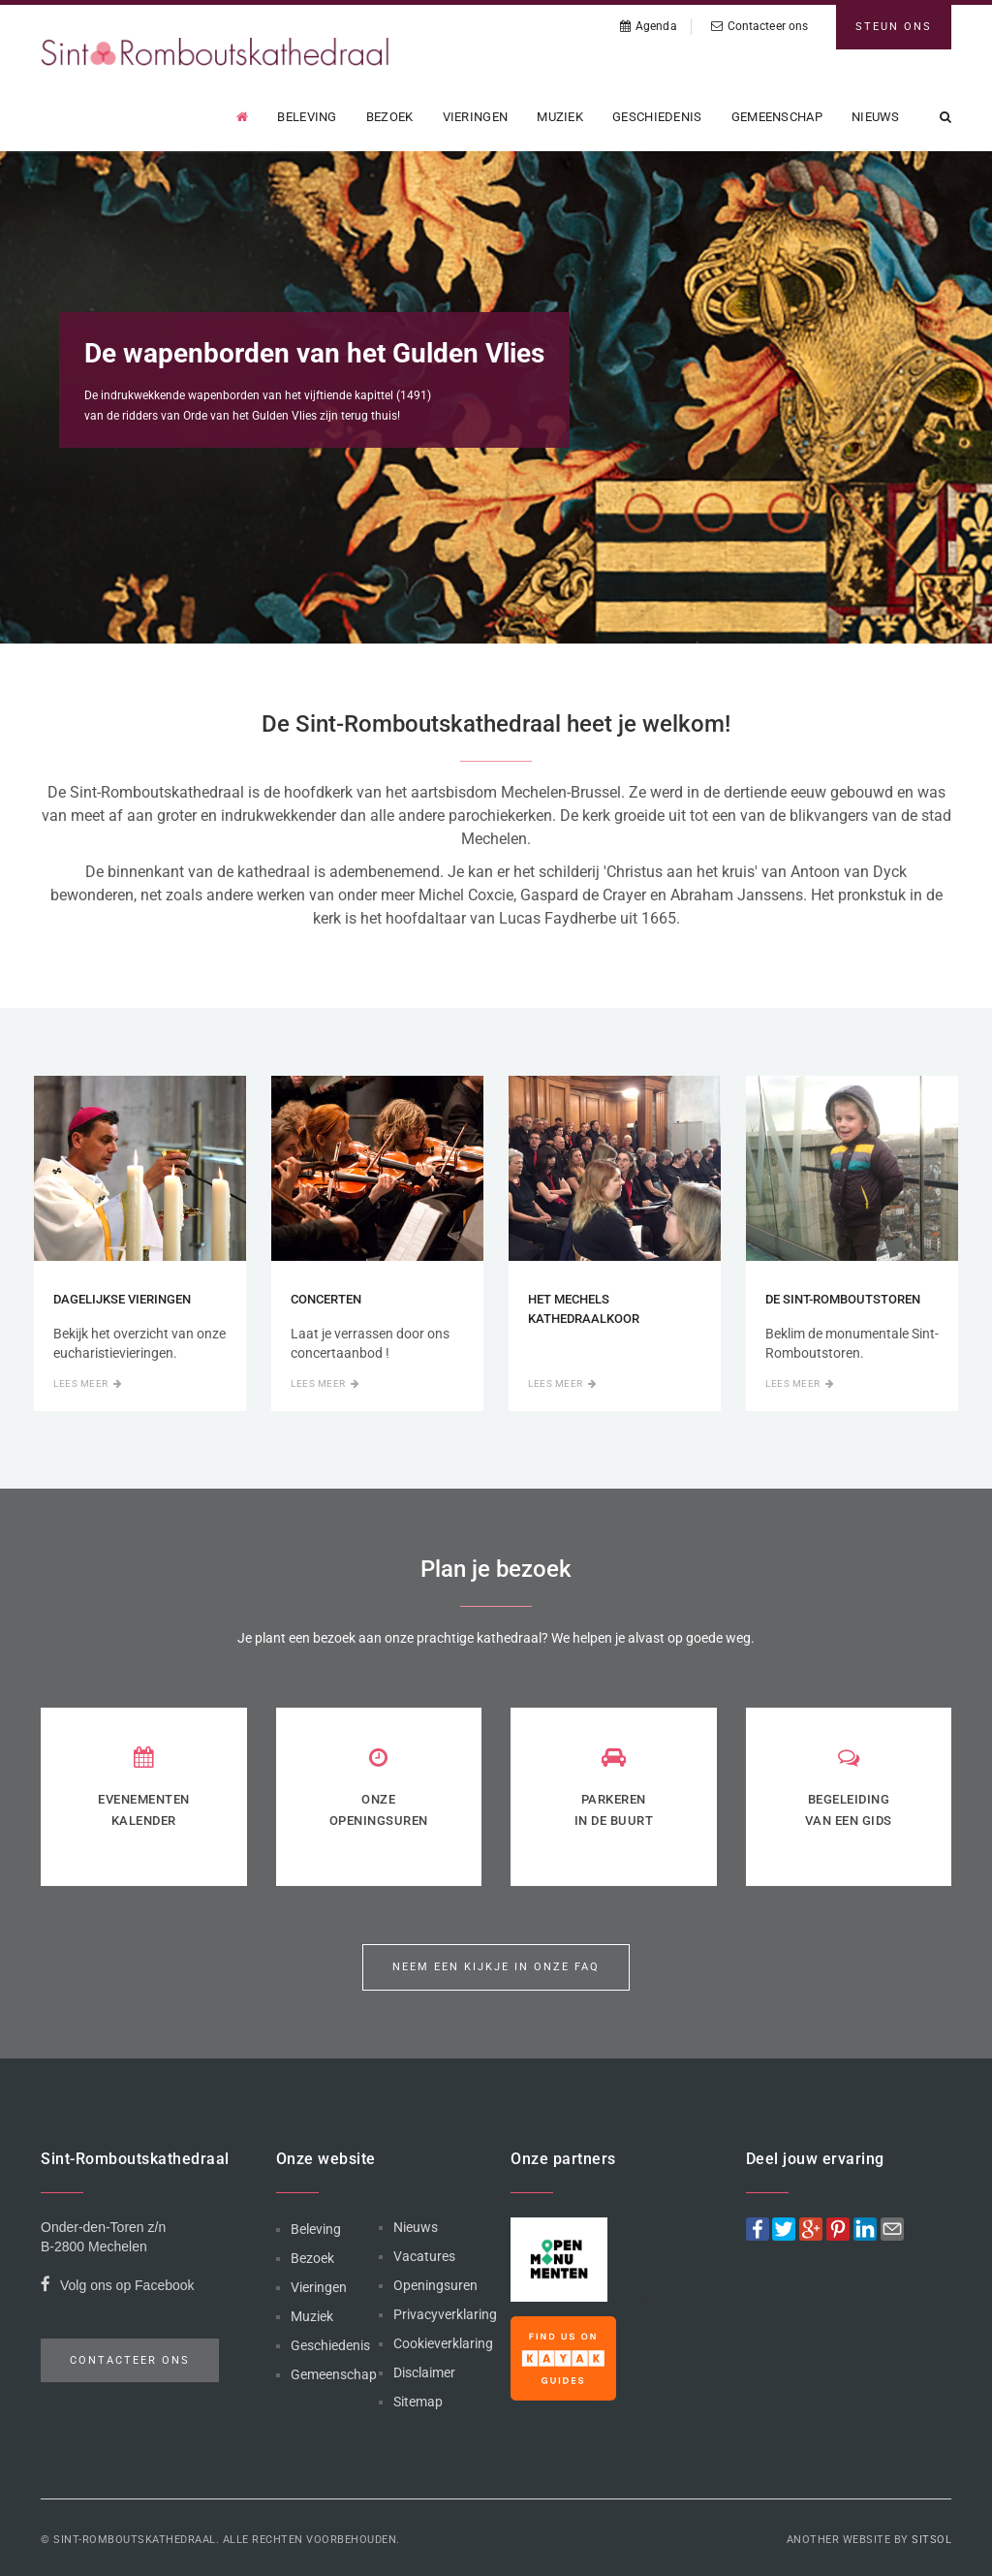 The image size is (992, 2576). What do you see at coordinates (893, 26) in the screenshot?
I see `Steun ons` at bounding box center [893, 26].